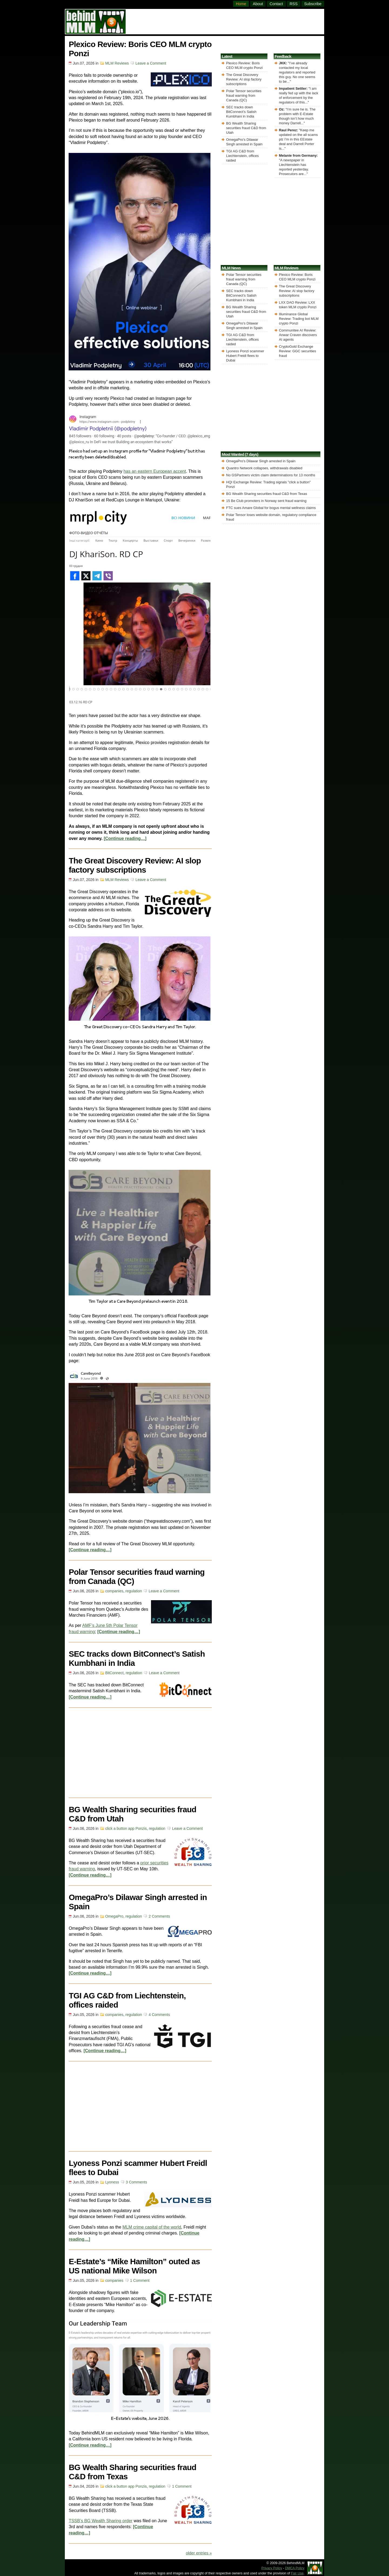  I want to click on 3 Comments, so click(136, 2182).